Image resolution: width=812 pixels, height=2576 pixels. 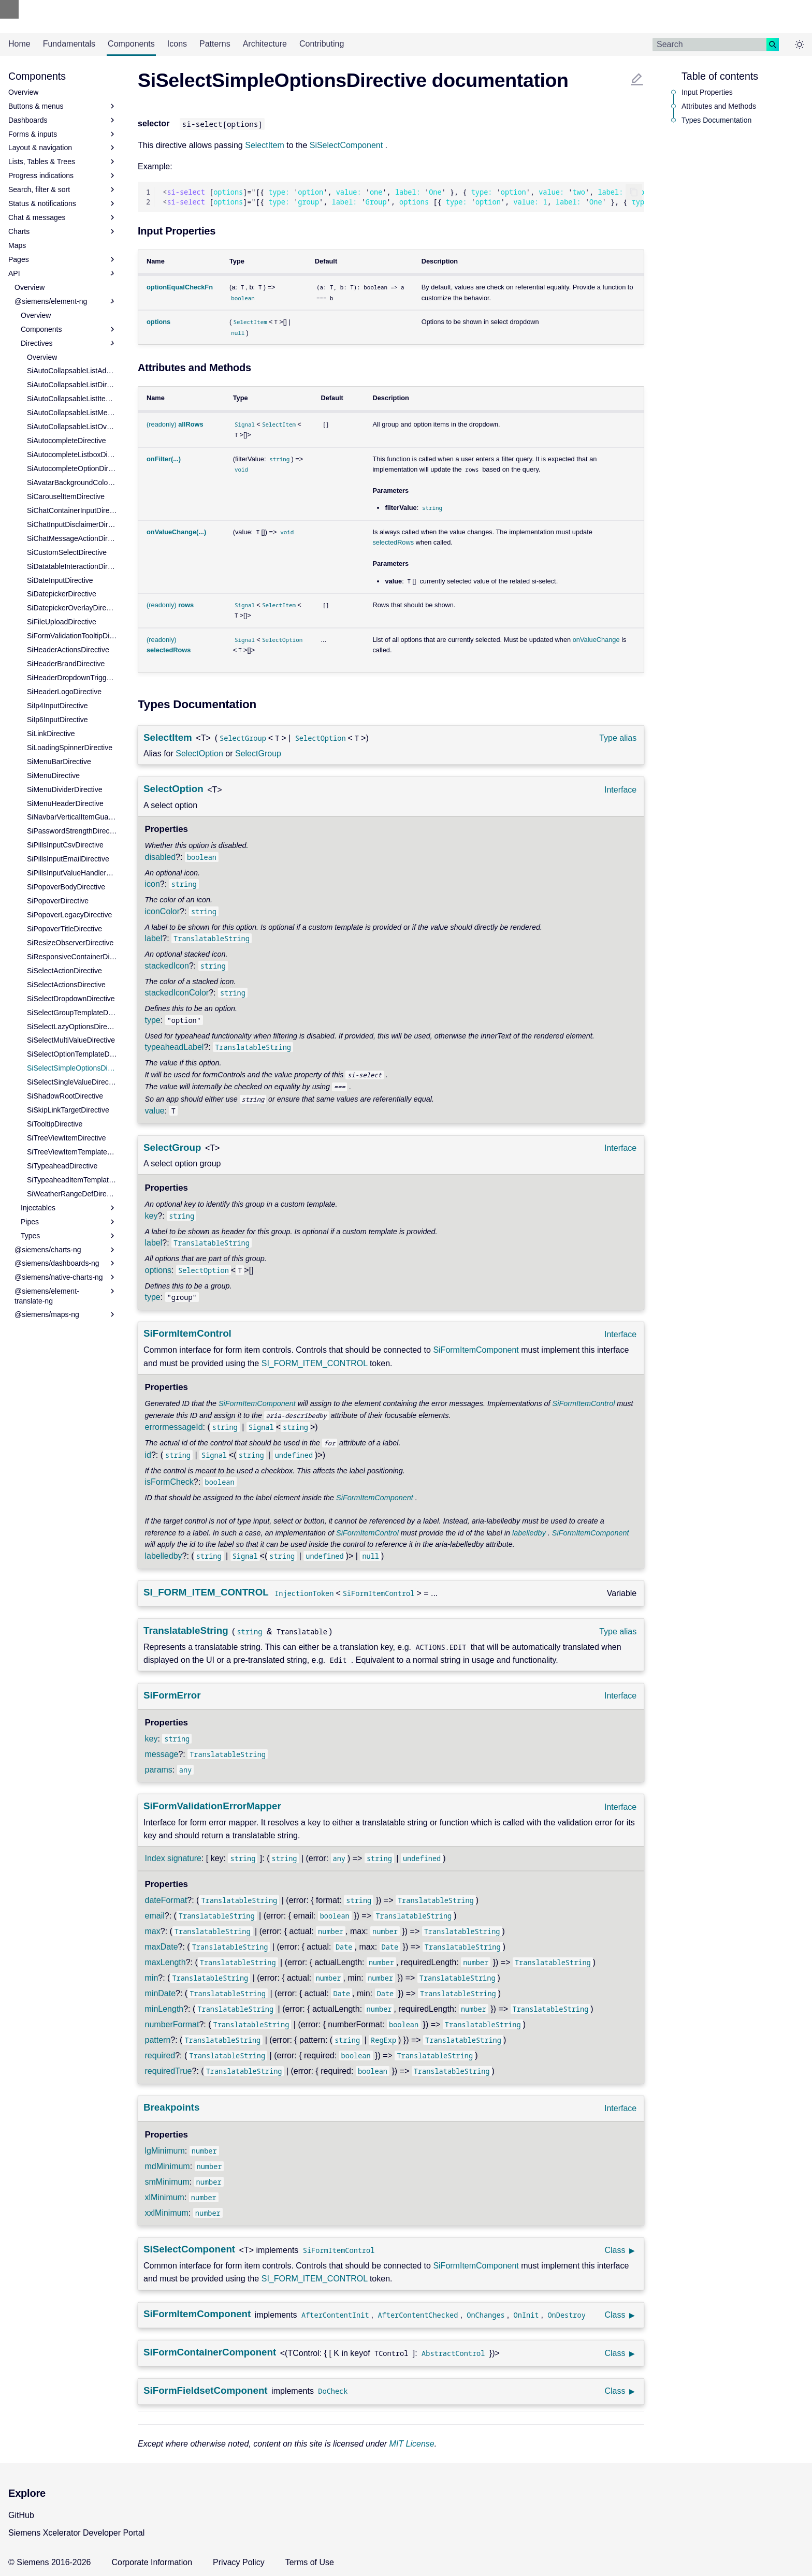 What do you see at coordinates (720, 76) in the screenshot?
I see `Table of contents` at bounding box center [720, 76].